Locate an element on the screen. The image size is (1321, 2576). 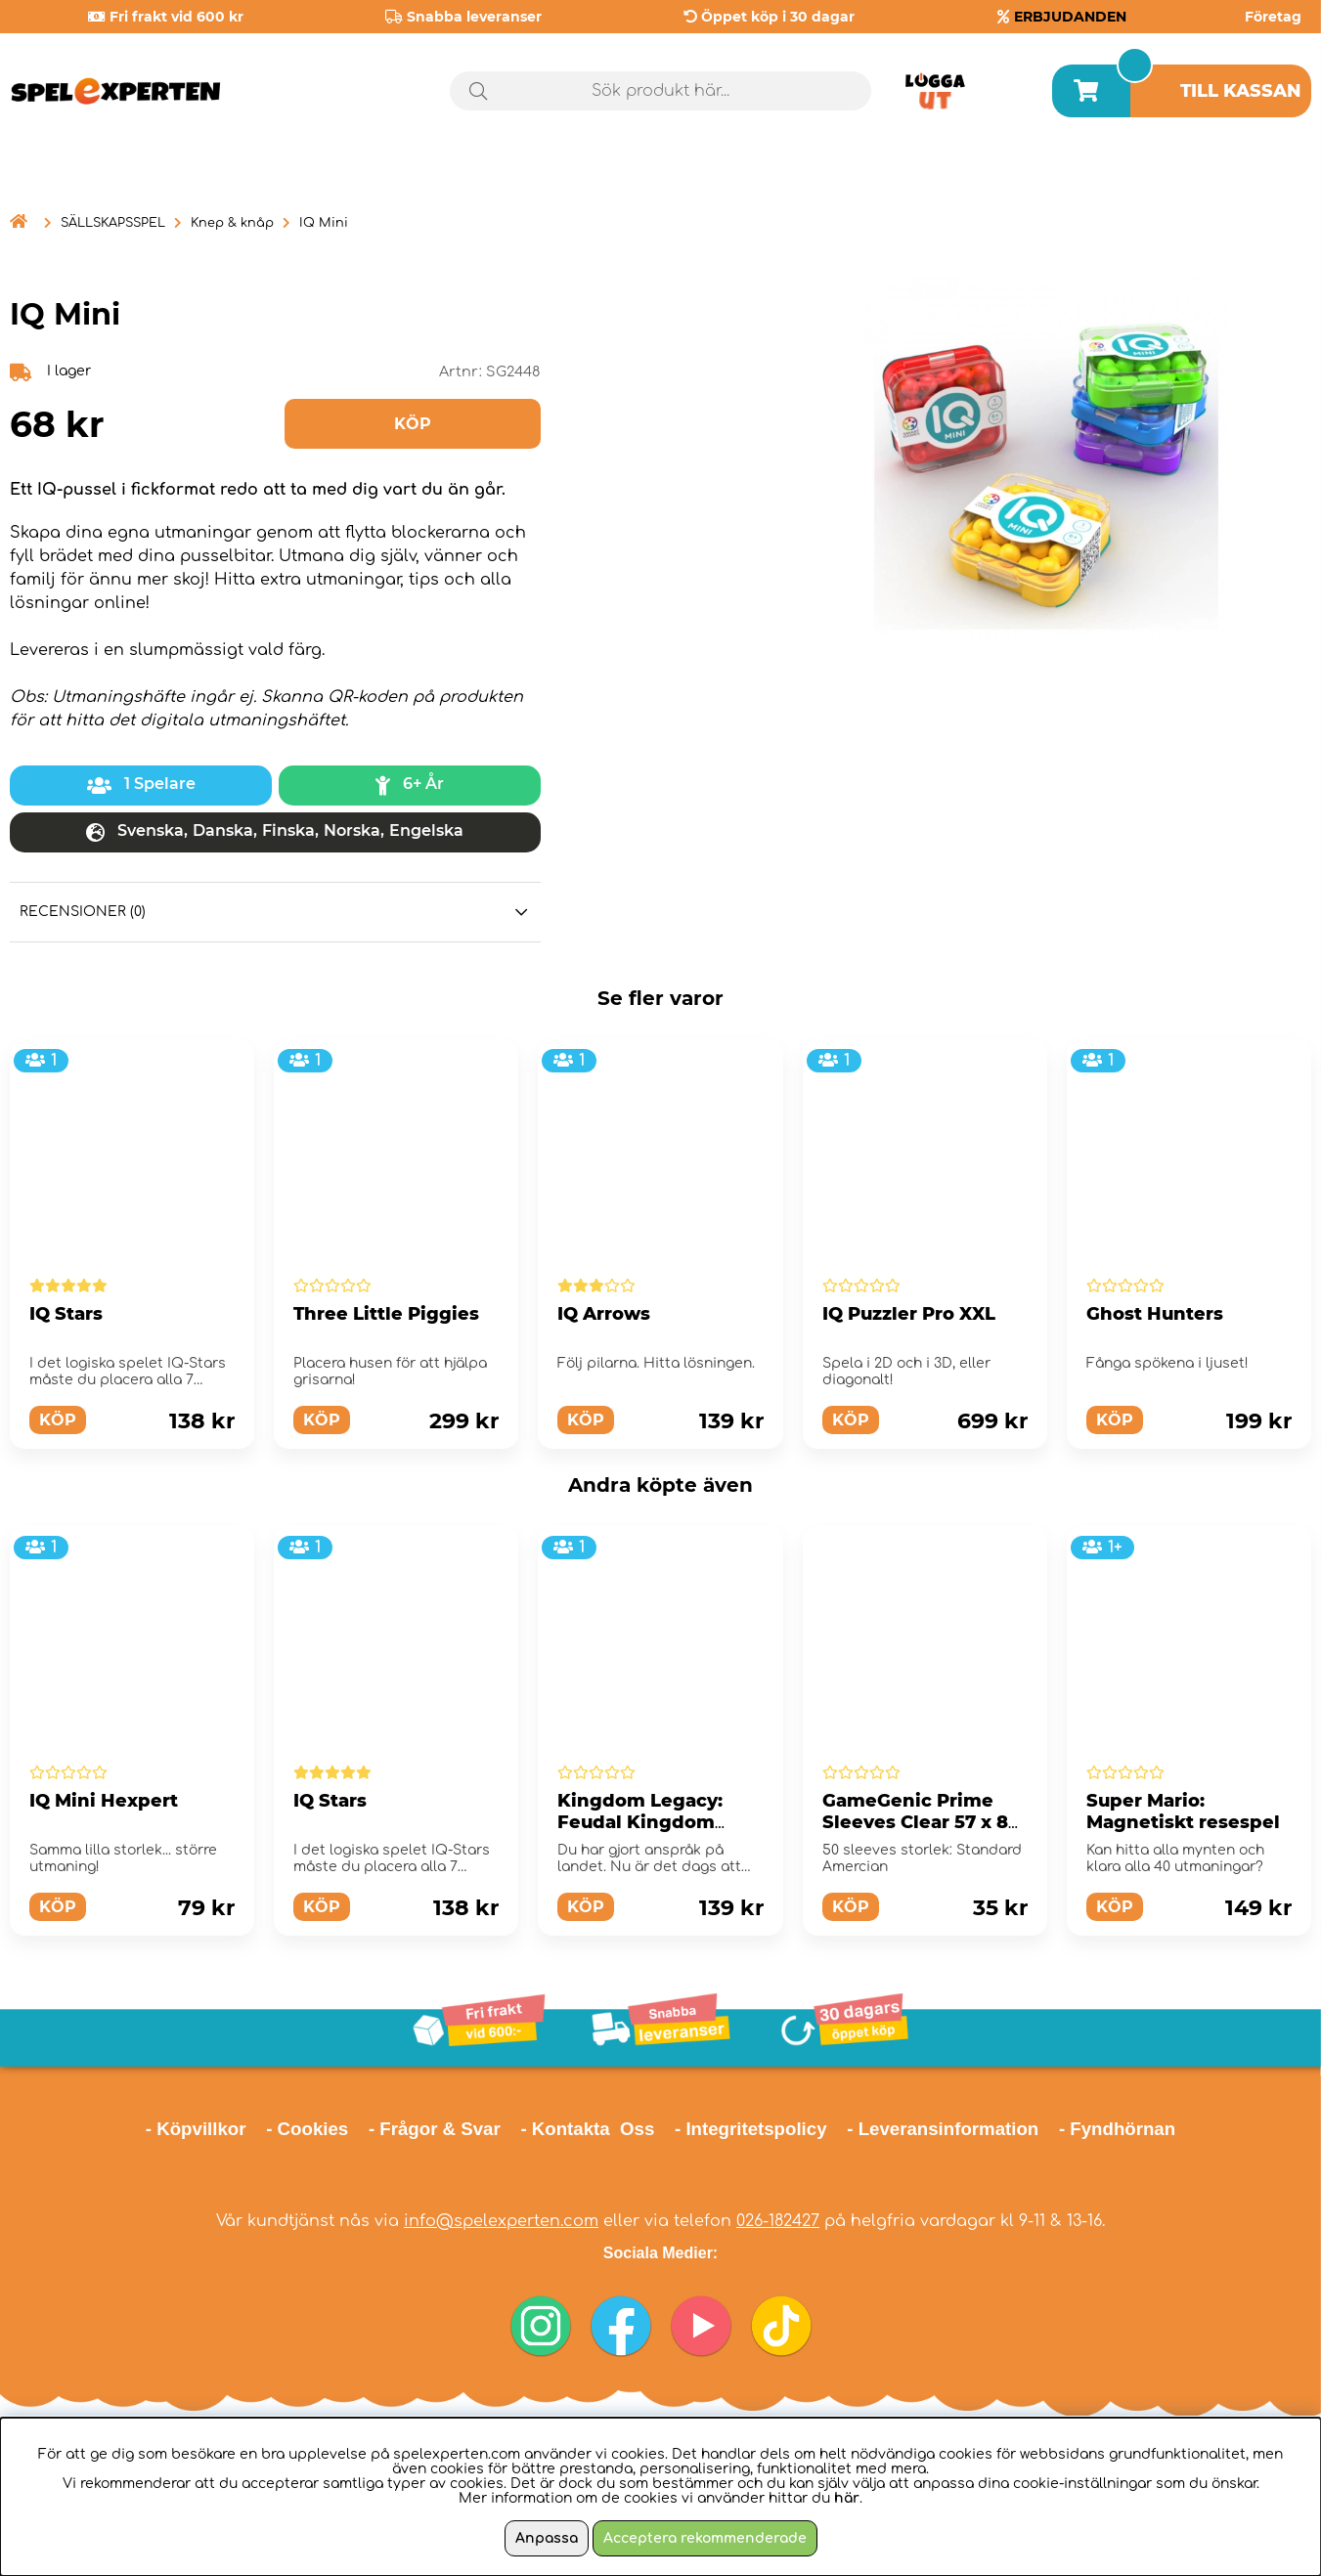
Årets spel is located at coordinates (1228, 175).